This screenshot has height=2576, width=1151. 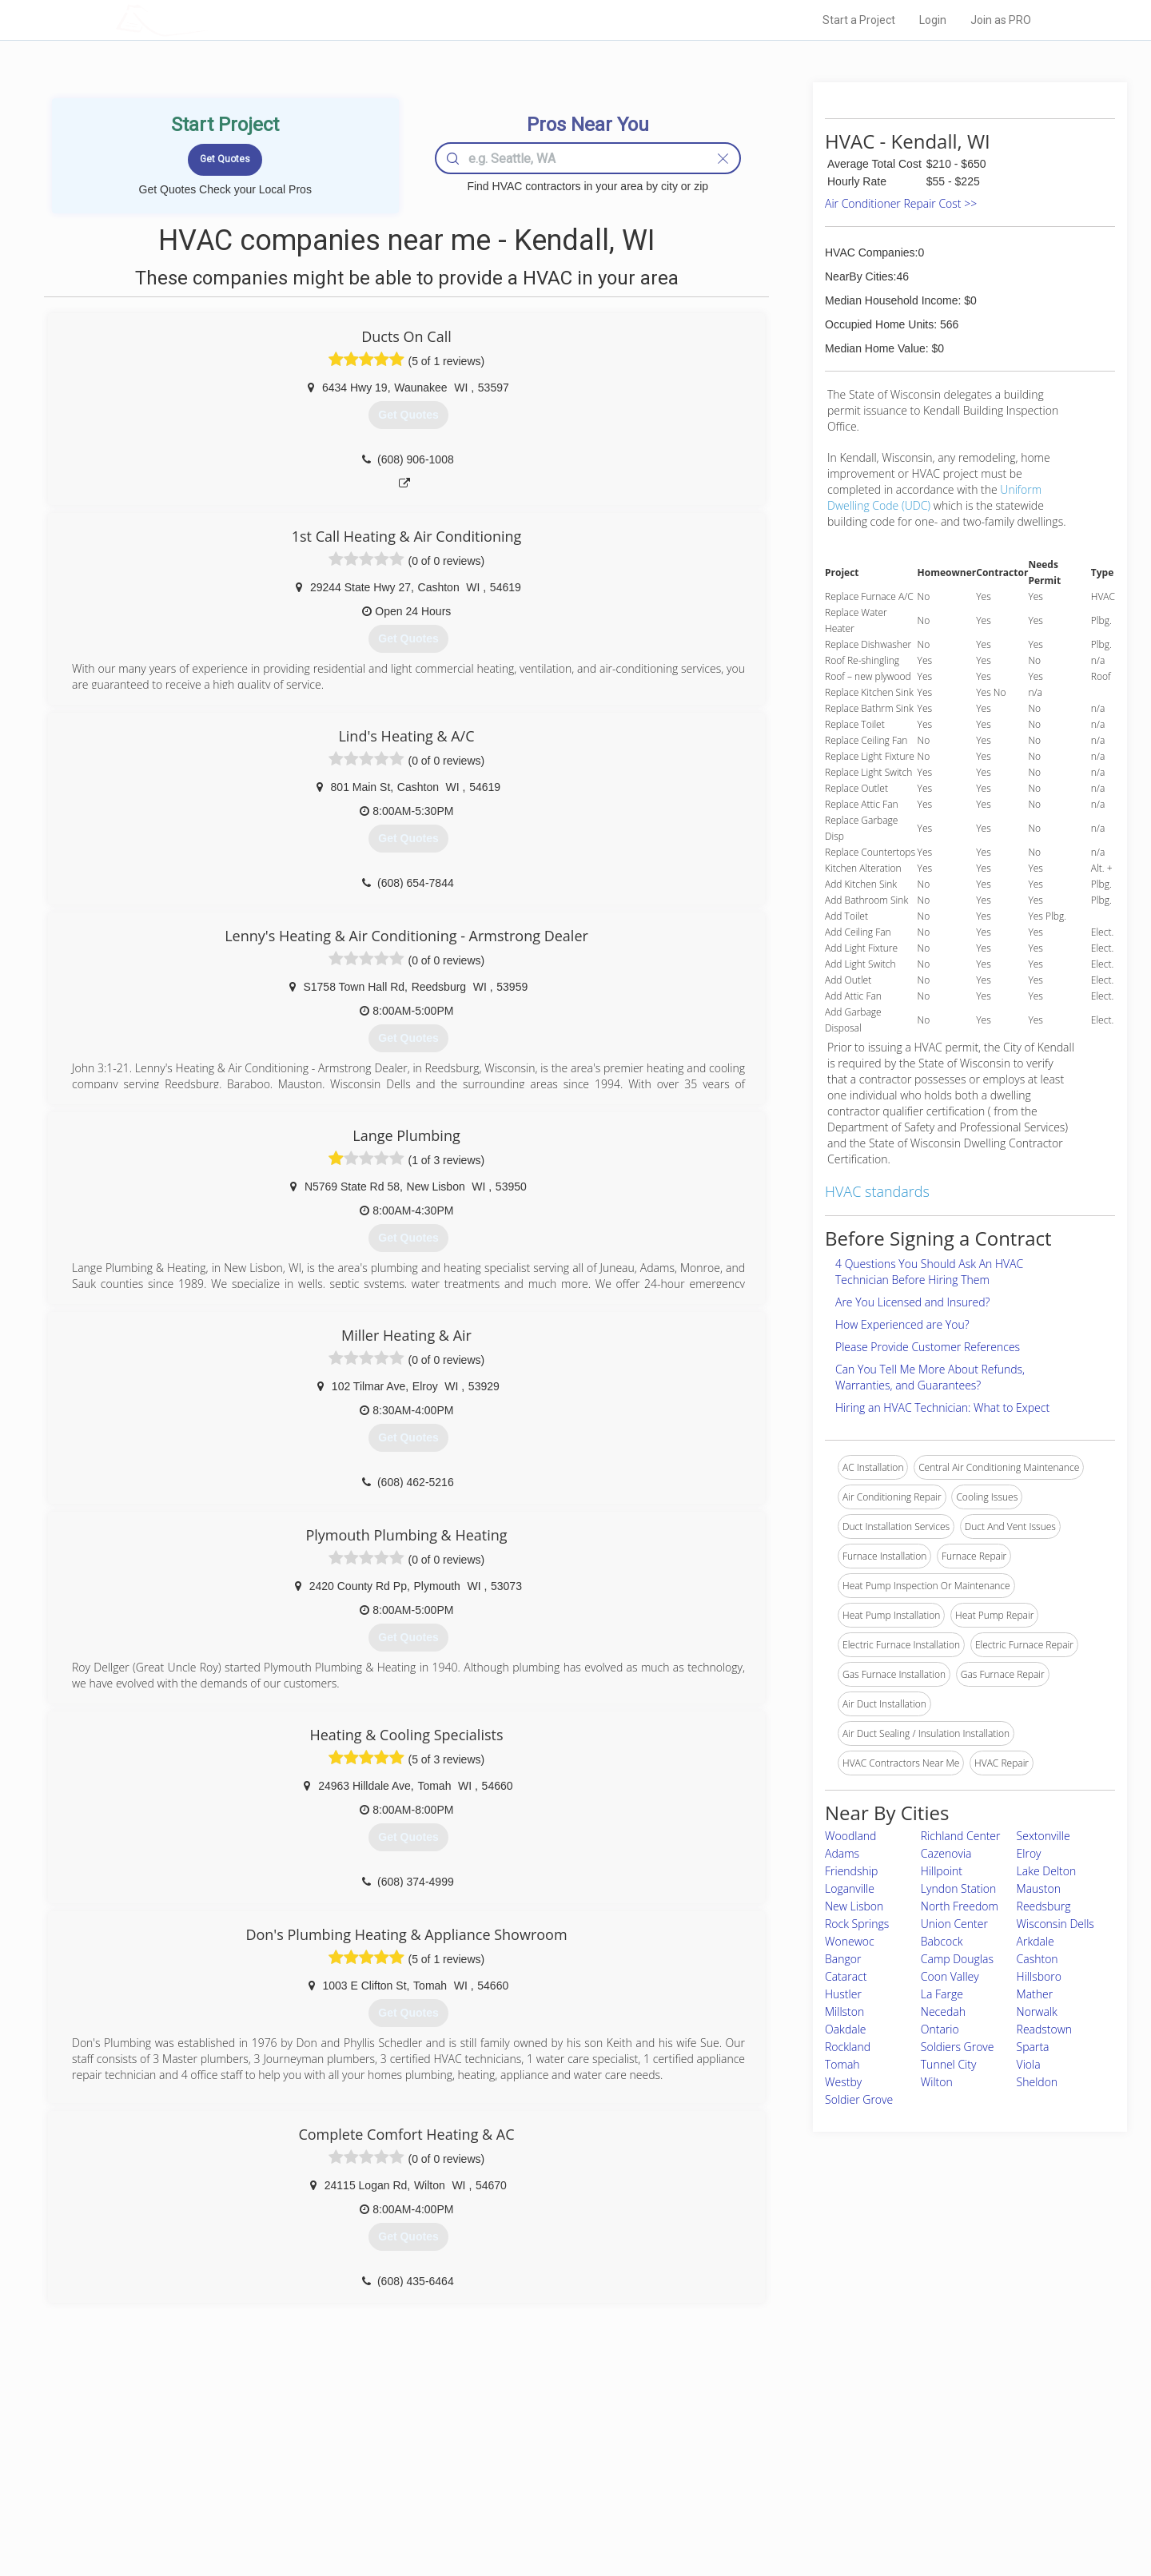 I want to click on LocalProBook Connections, so click(x=820, y=2495).